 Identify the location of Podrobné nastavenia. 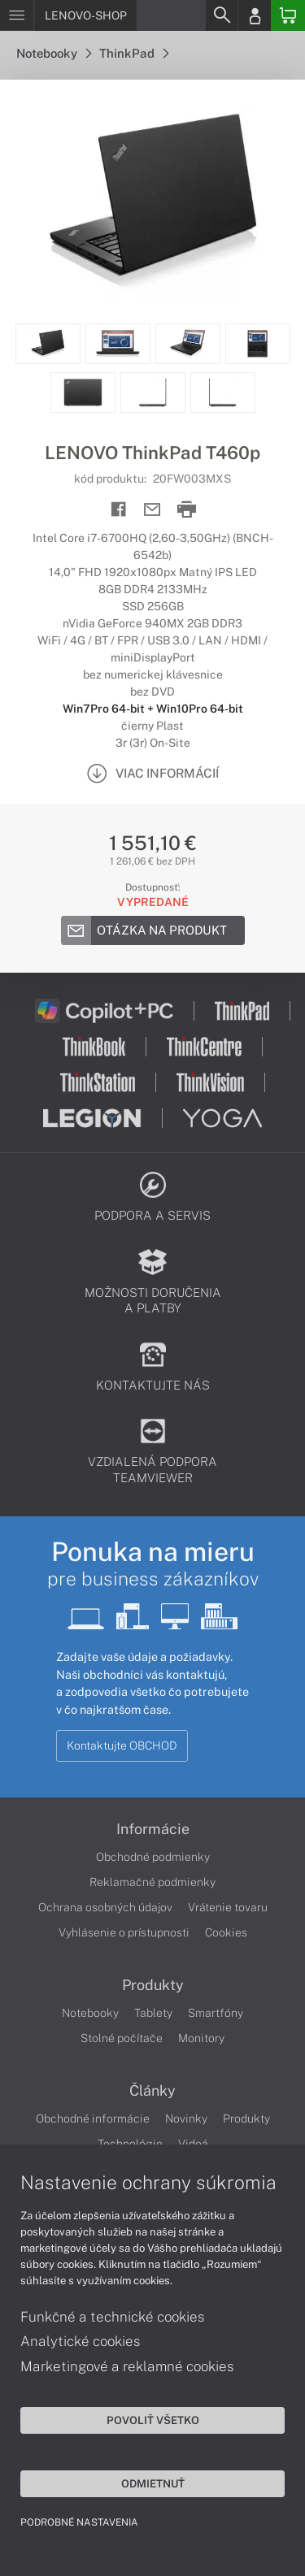
(79, 2522).